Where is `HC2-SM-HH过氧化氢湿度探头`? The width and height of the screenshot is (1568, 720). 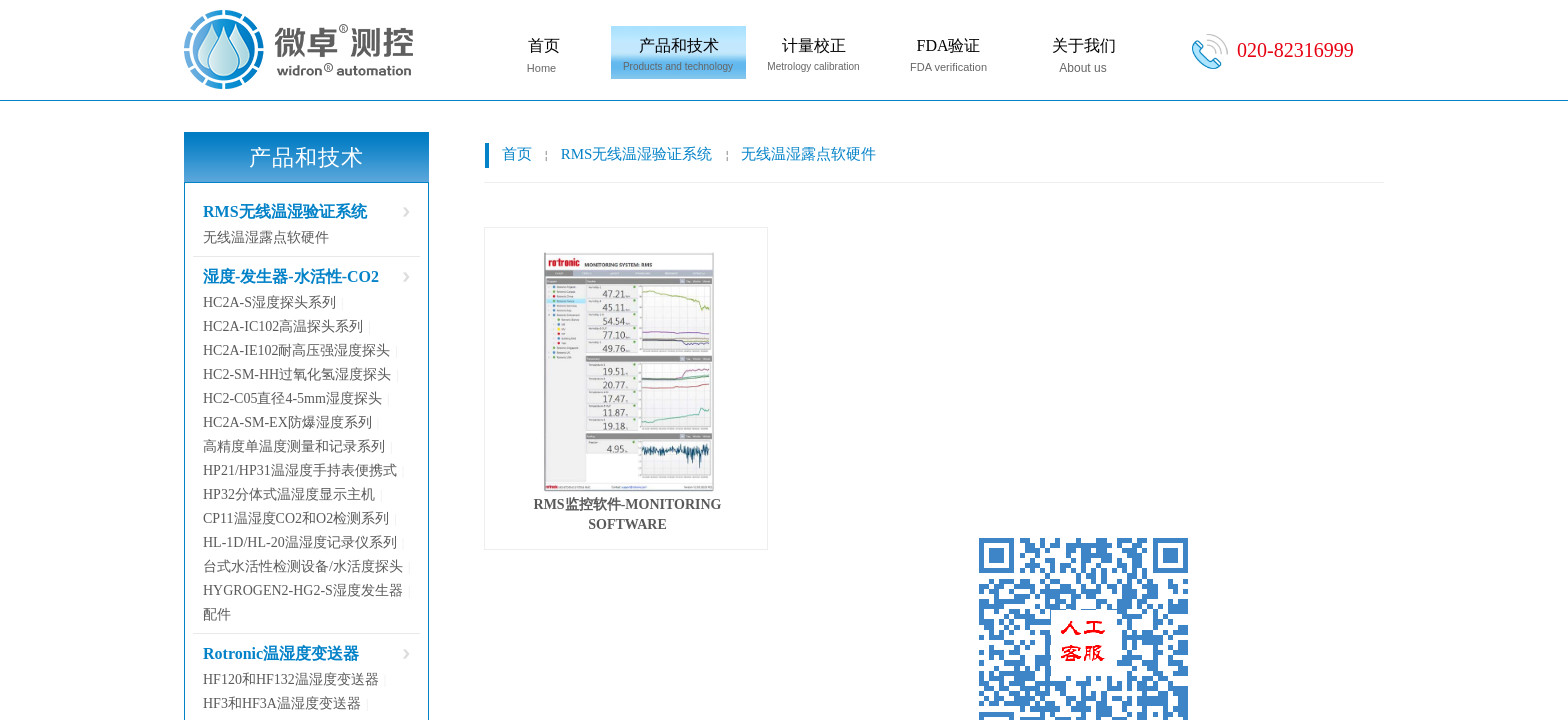
HC2-SM-HH过氧化氢湿度探头 is located at coordinates (297, 374).